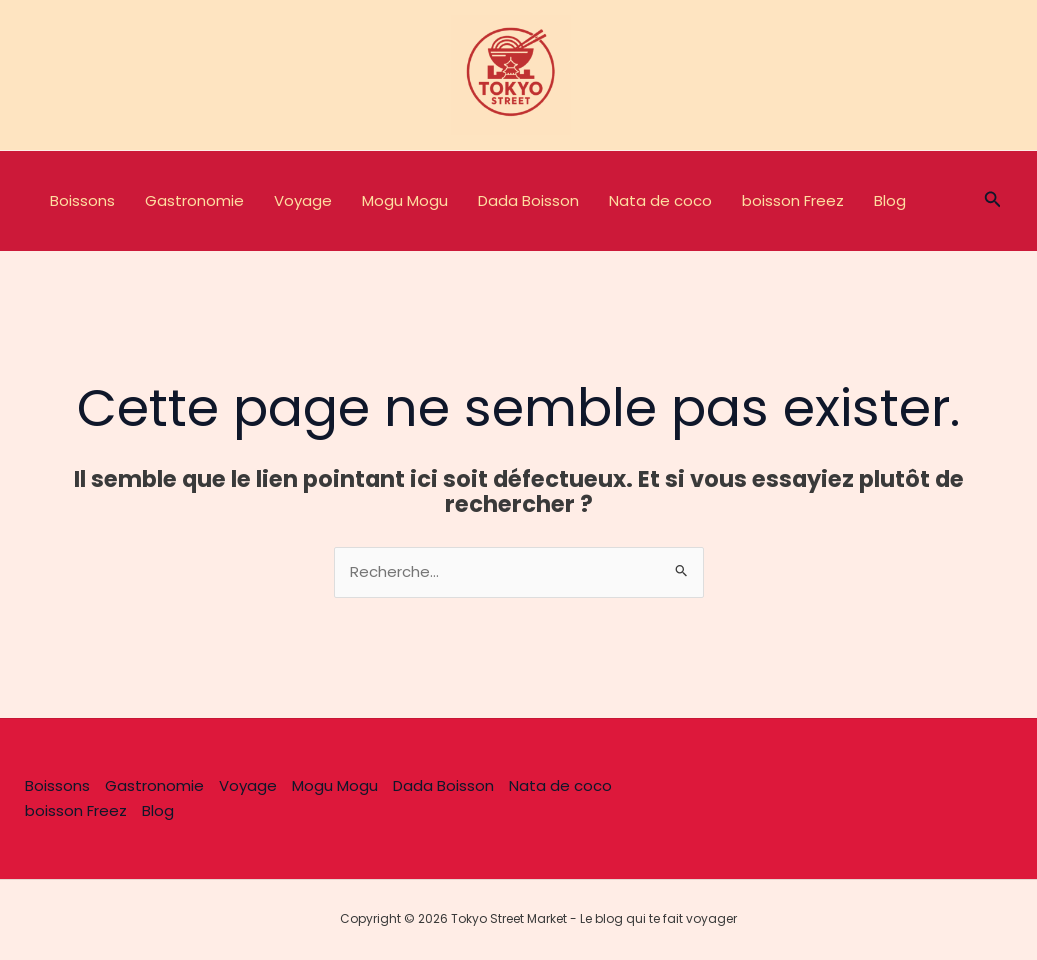  What do you see at coordinates (194, 200) in the screenshot?
I see `Gastronomie` at bounding box center [194, 200].